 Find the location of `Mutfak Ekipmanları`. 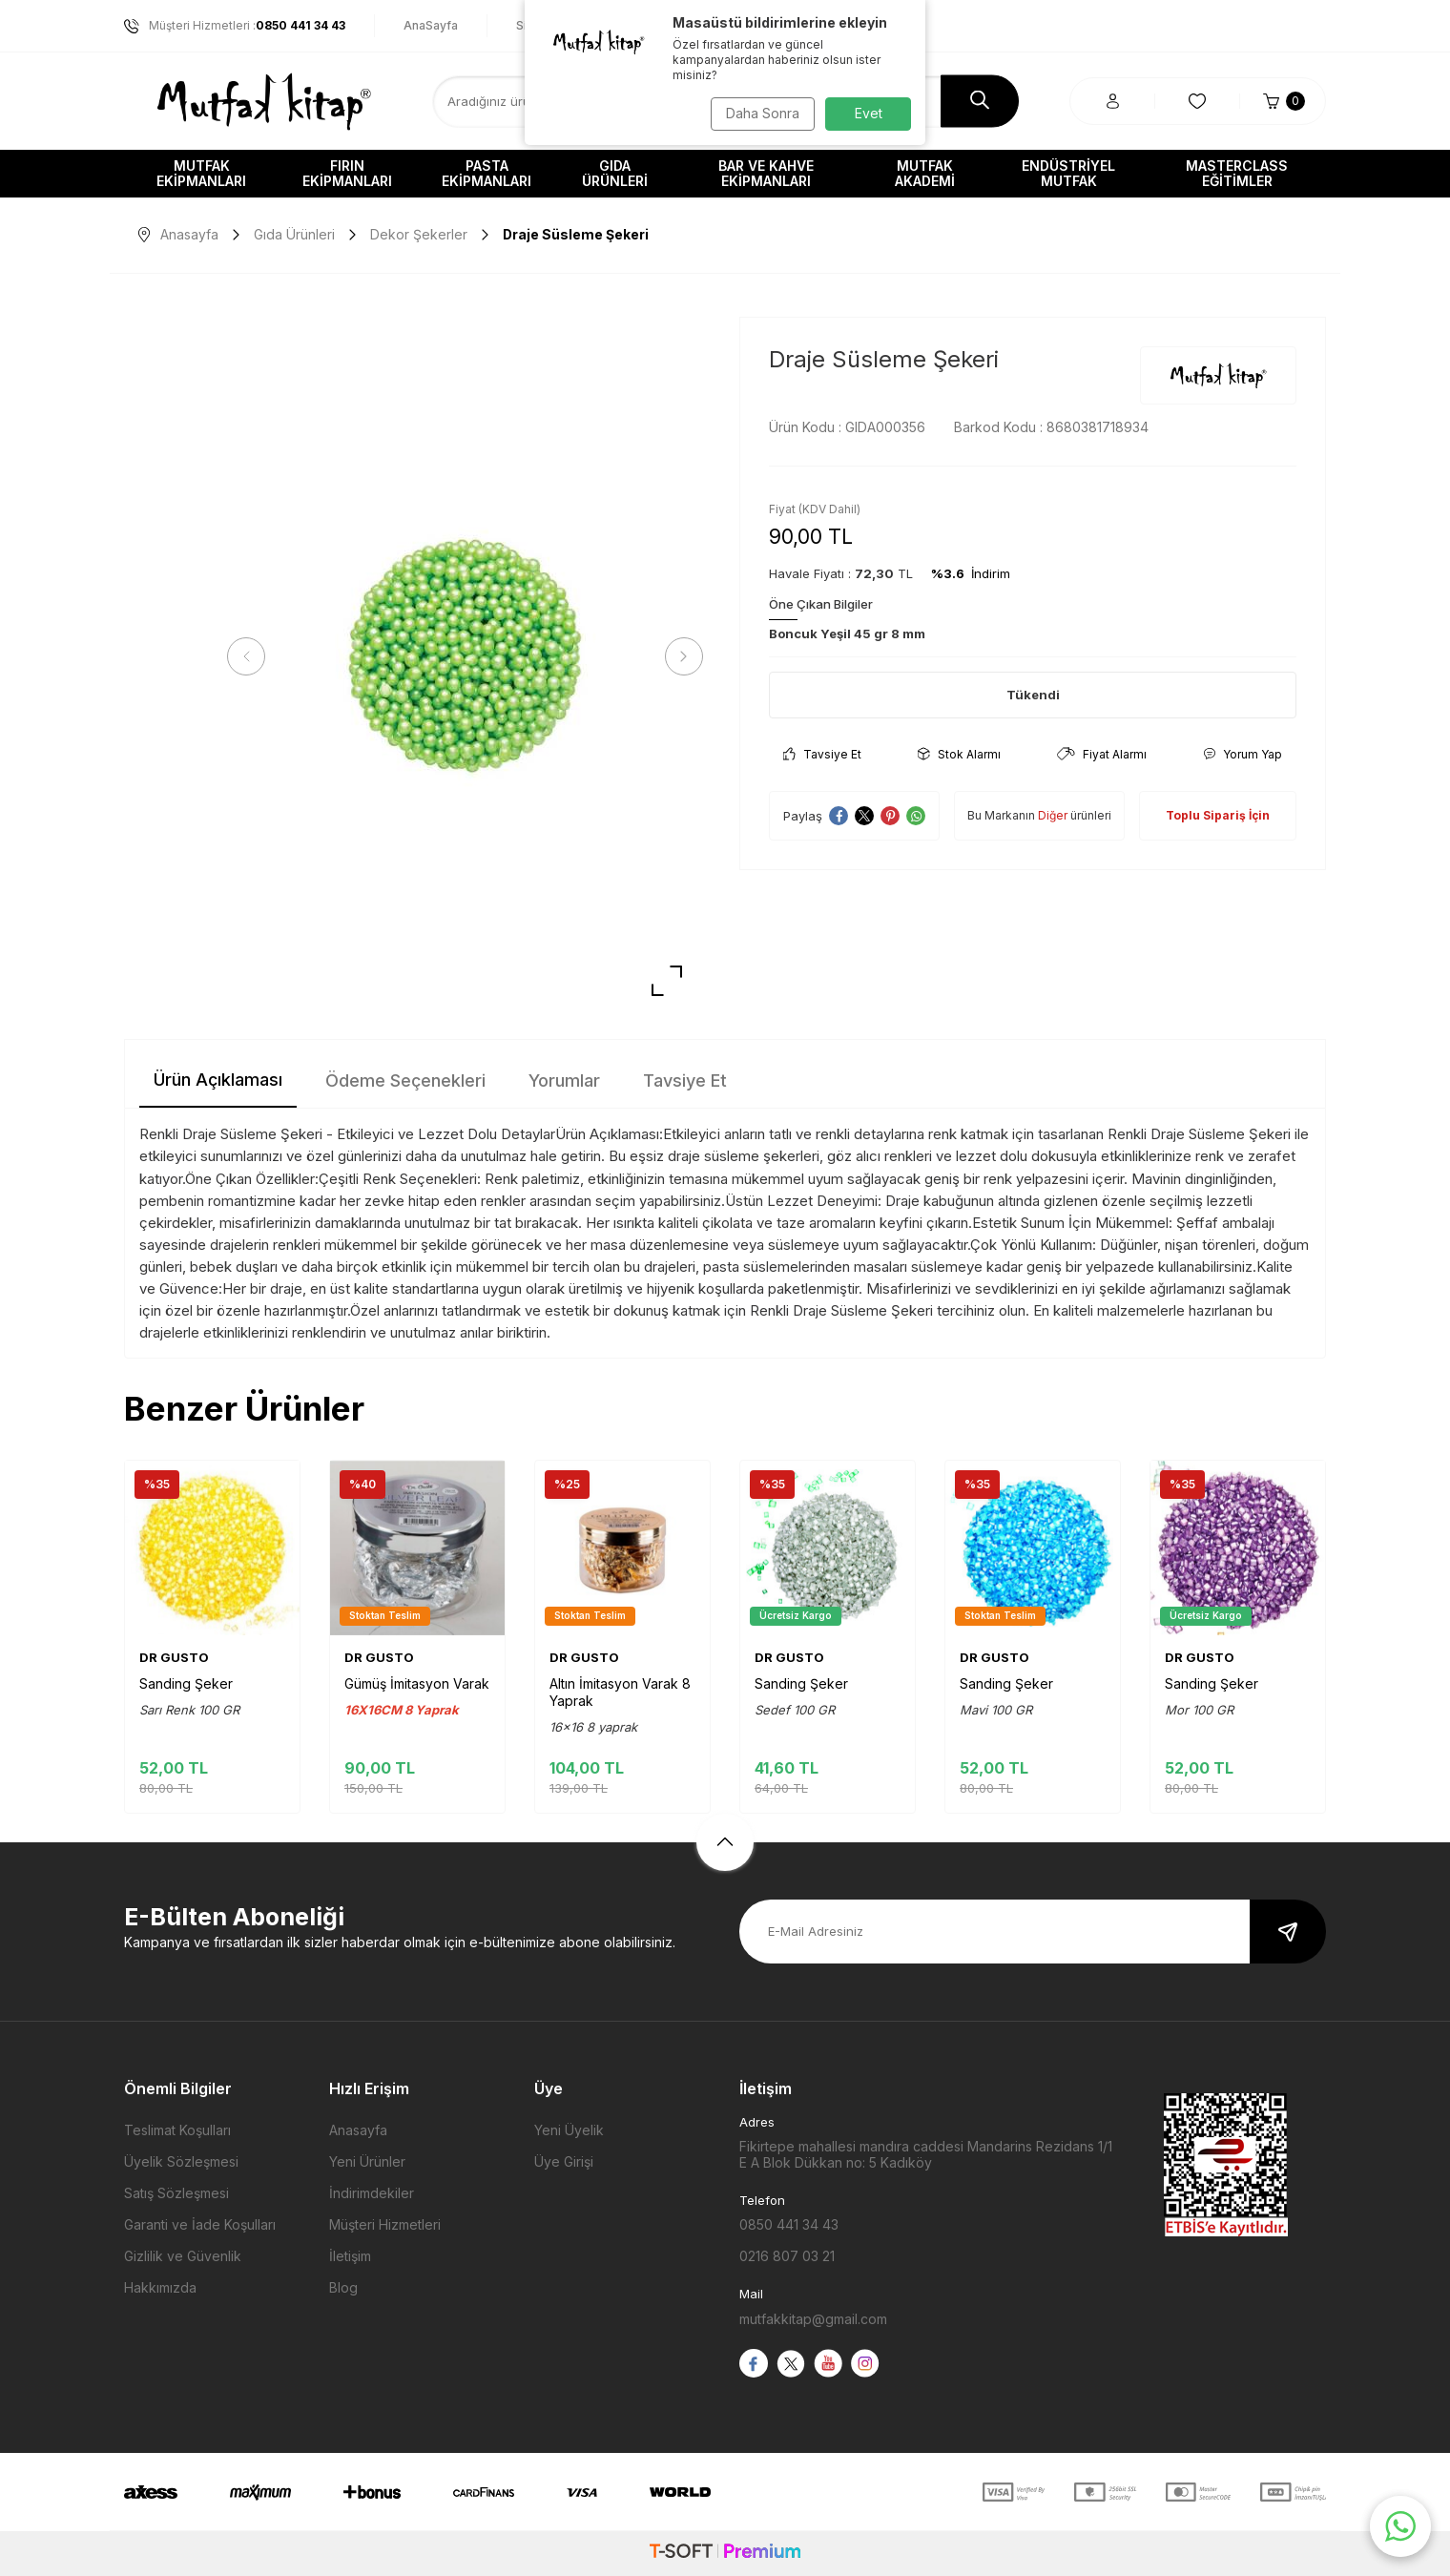

Mutfak Ekipmanları is located at coordinates (201, 173).